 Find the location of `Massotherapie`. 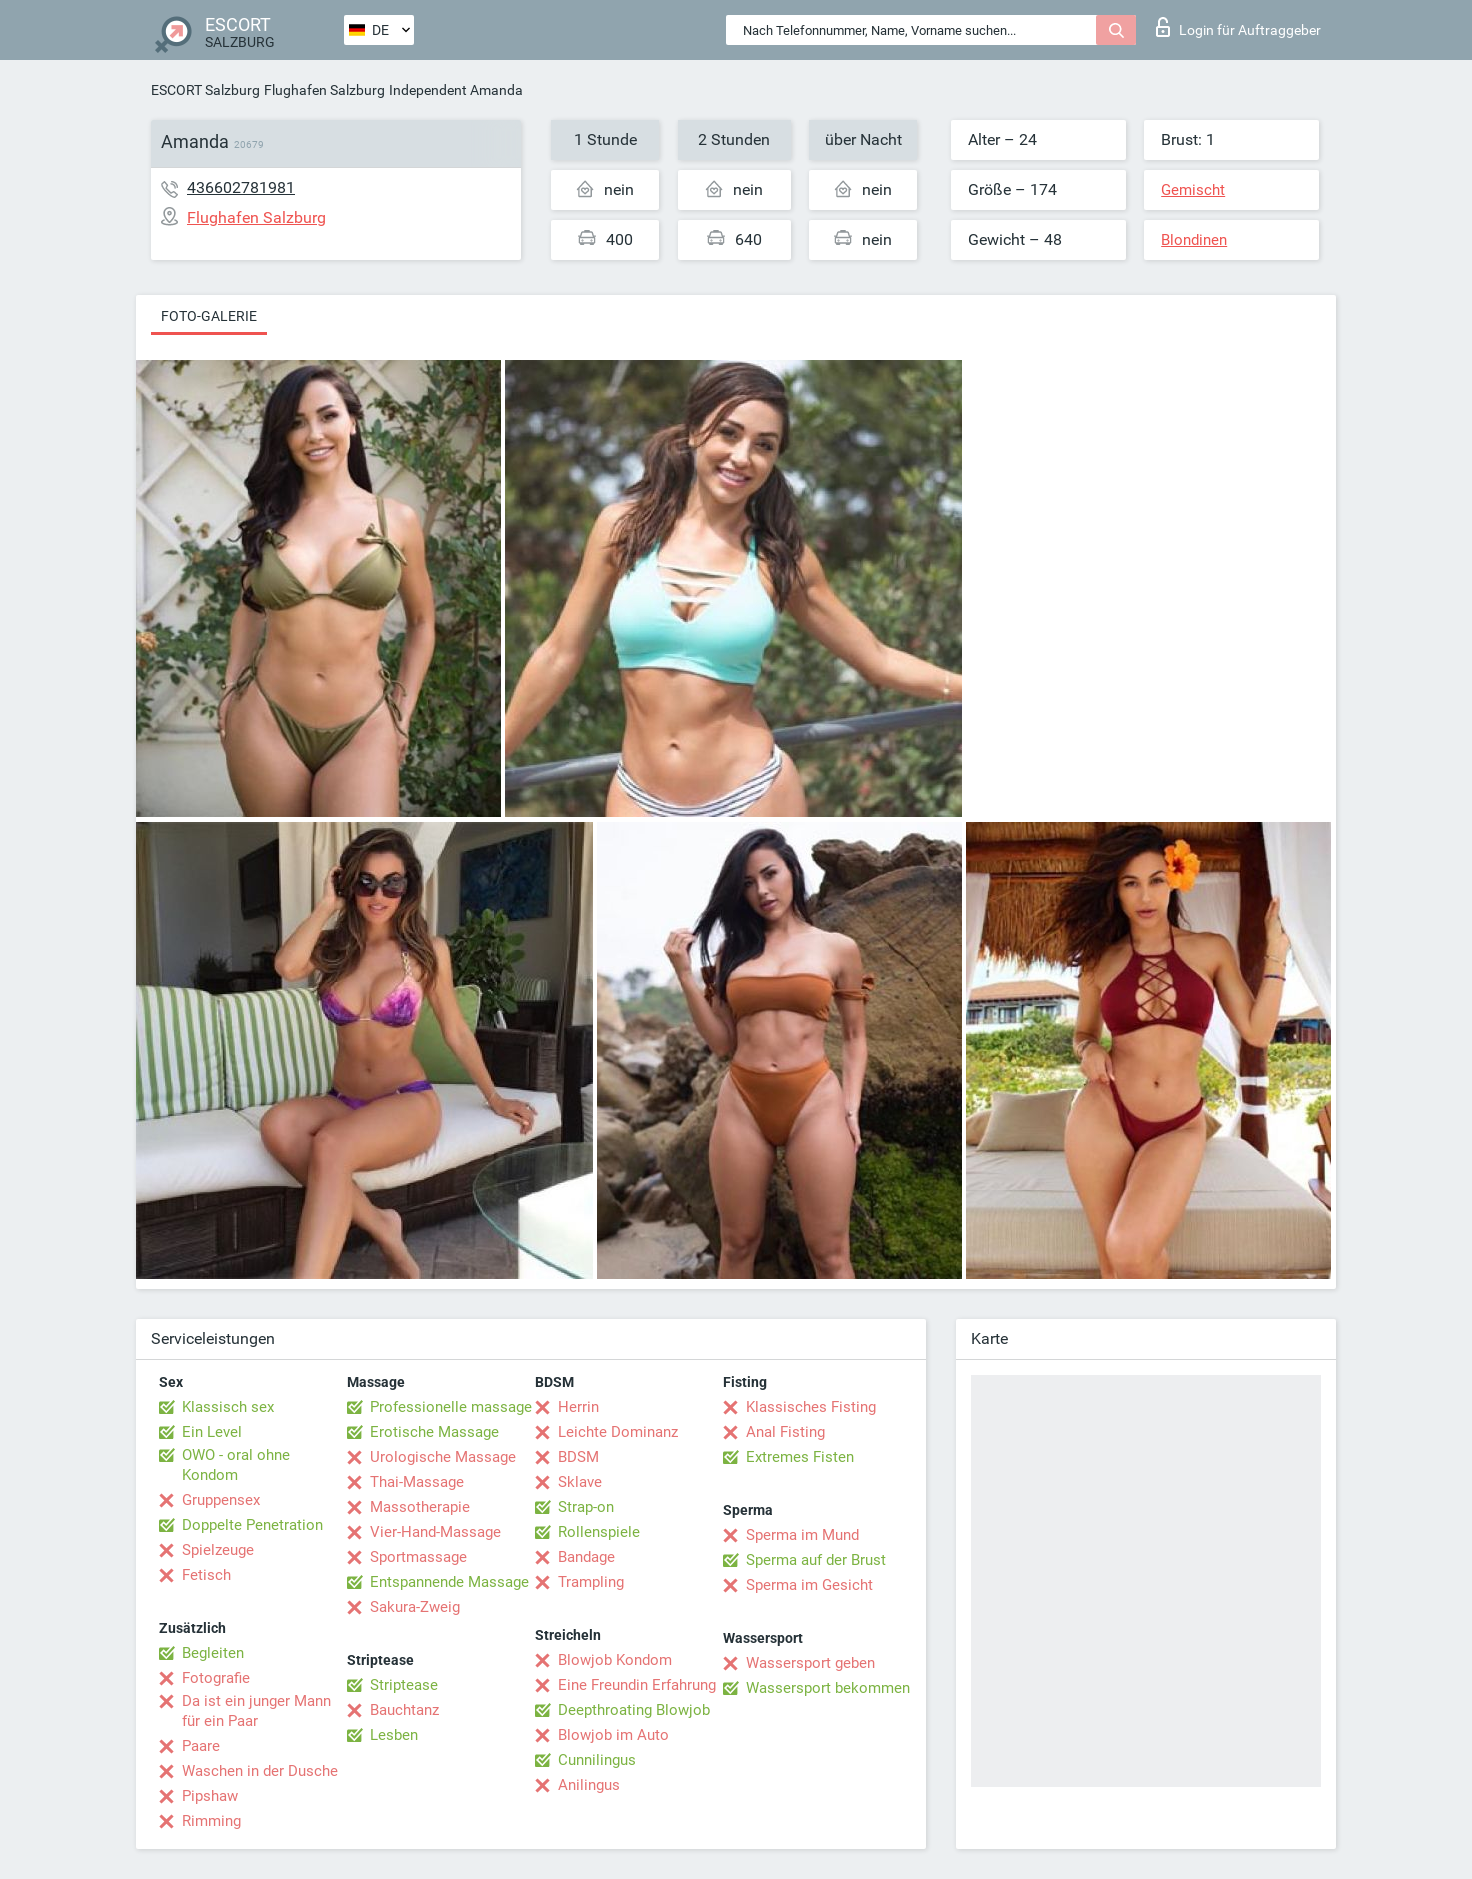

Massotherapie is located at coordinates (420, 1507).